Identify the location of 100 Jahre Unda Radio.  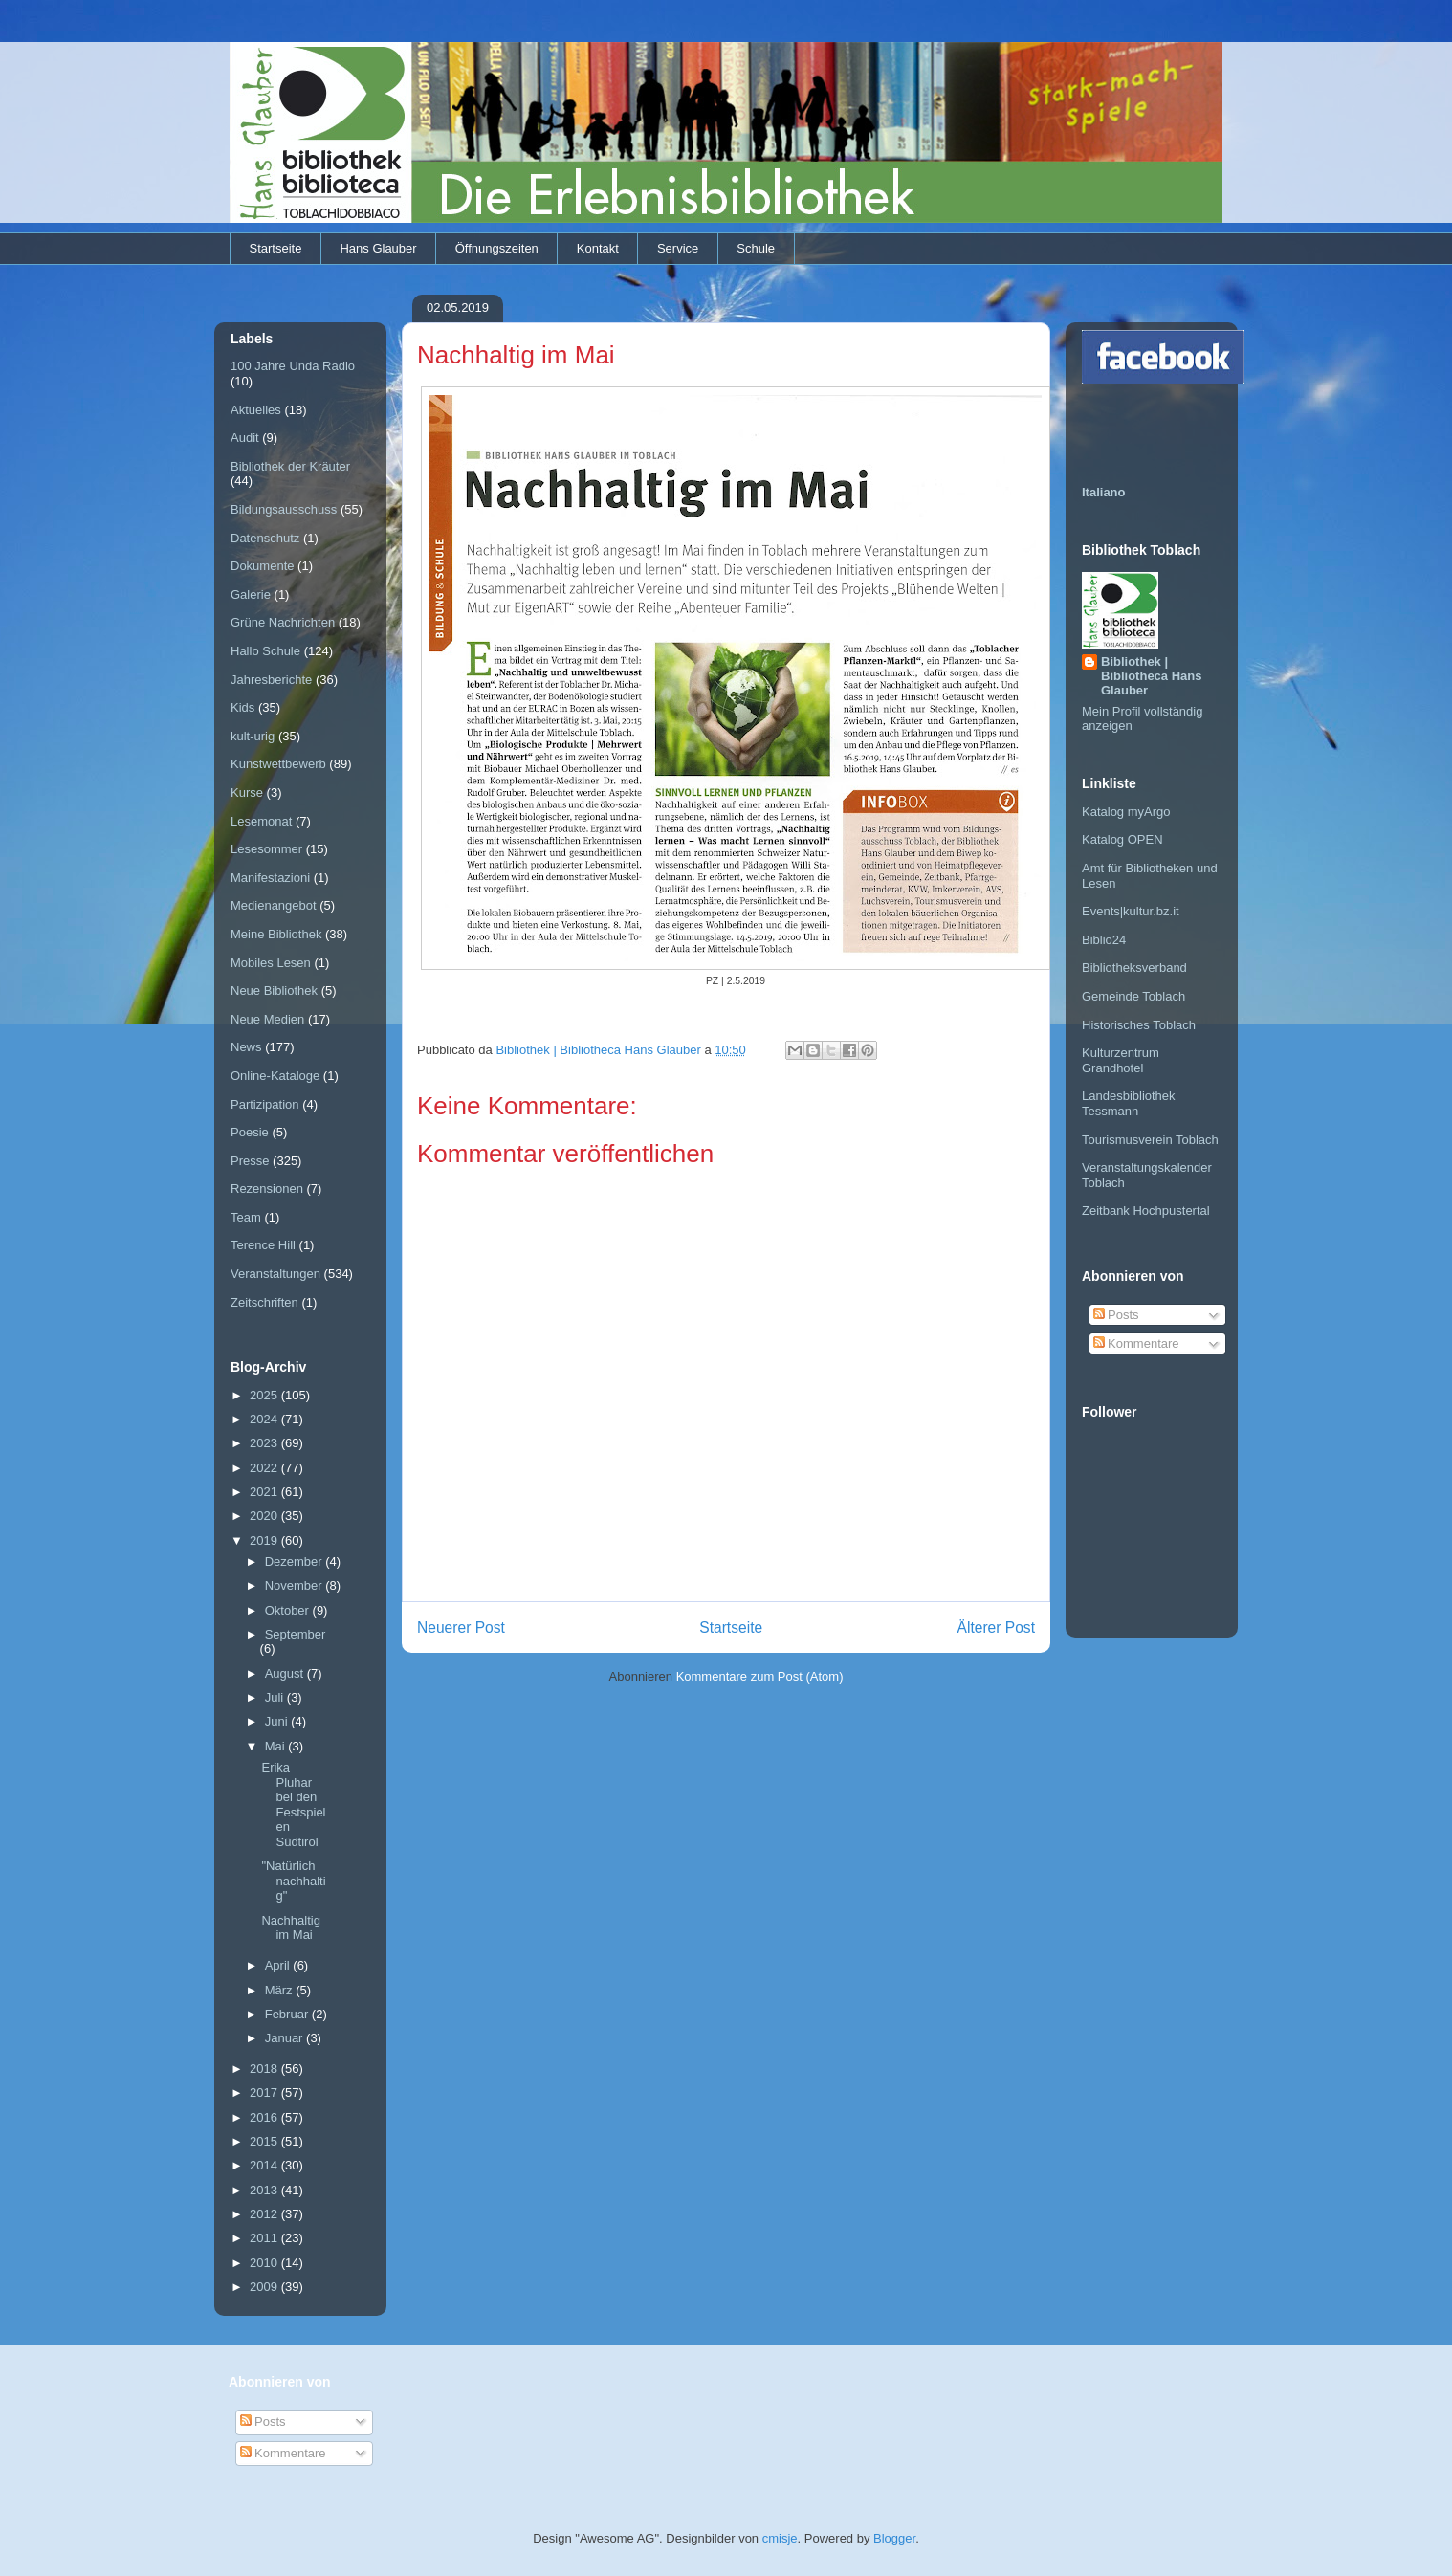
(293, 366).